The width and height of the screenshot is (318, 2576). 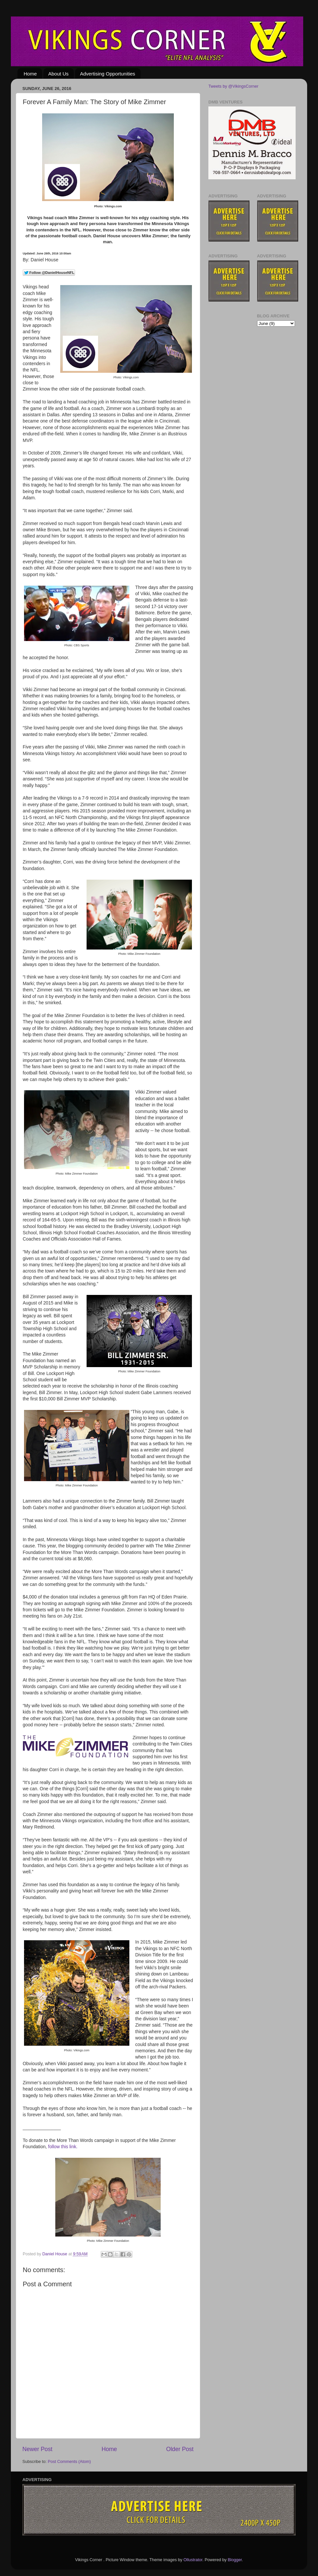 I want to click on Older Post, so click(x=180, y=2449).